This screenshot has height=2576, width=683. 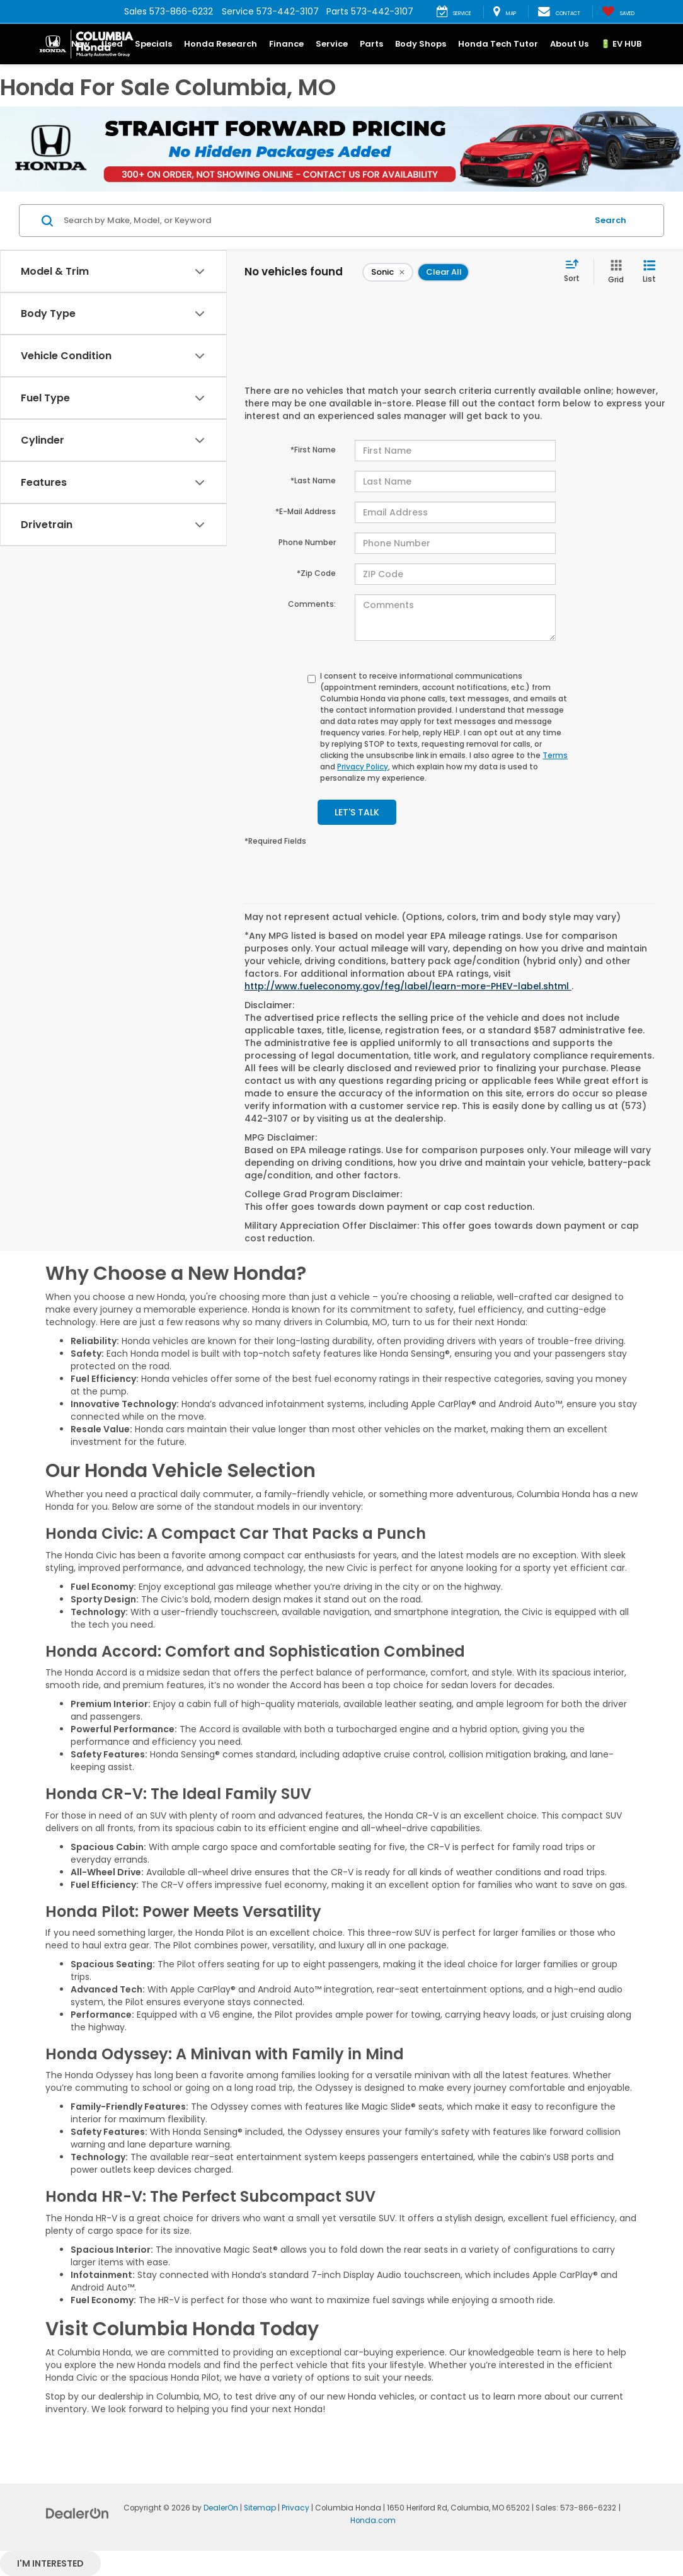 What do you see at coordinates (295, 2508) in the screenshot?
I see `Privacy` at bounding box center [295, 2508].